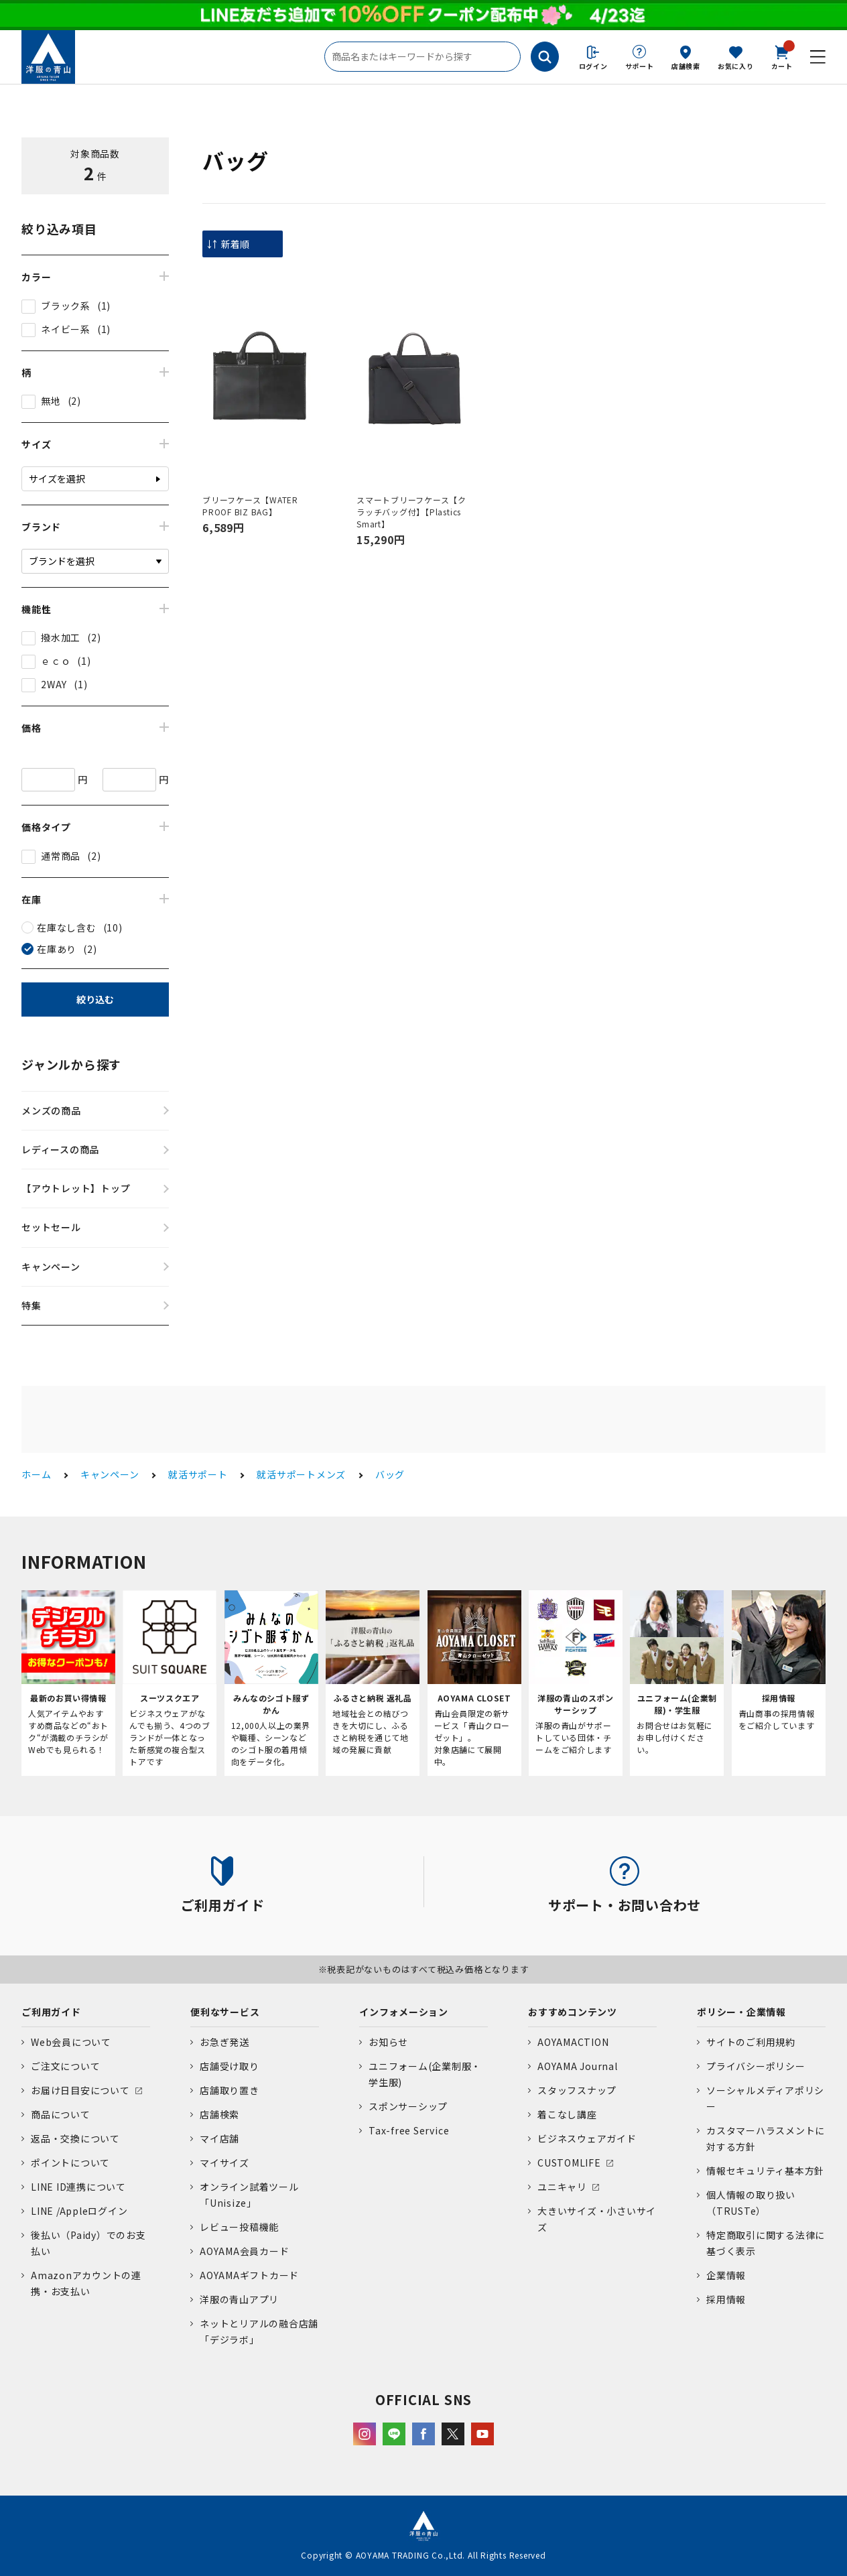 The height and width of the screenshot is (2576, 847). Describe the element at coordinates (65, 2066) in the screenshot. I see `ご注文について` at that location.